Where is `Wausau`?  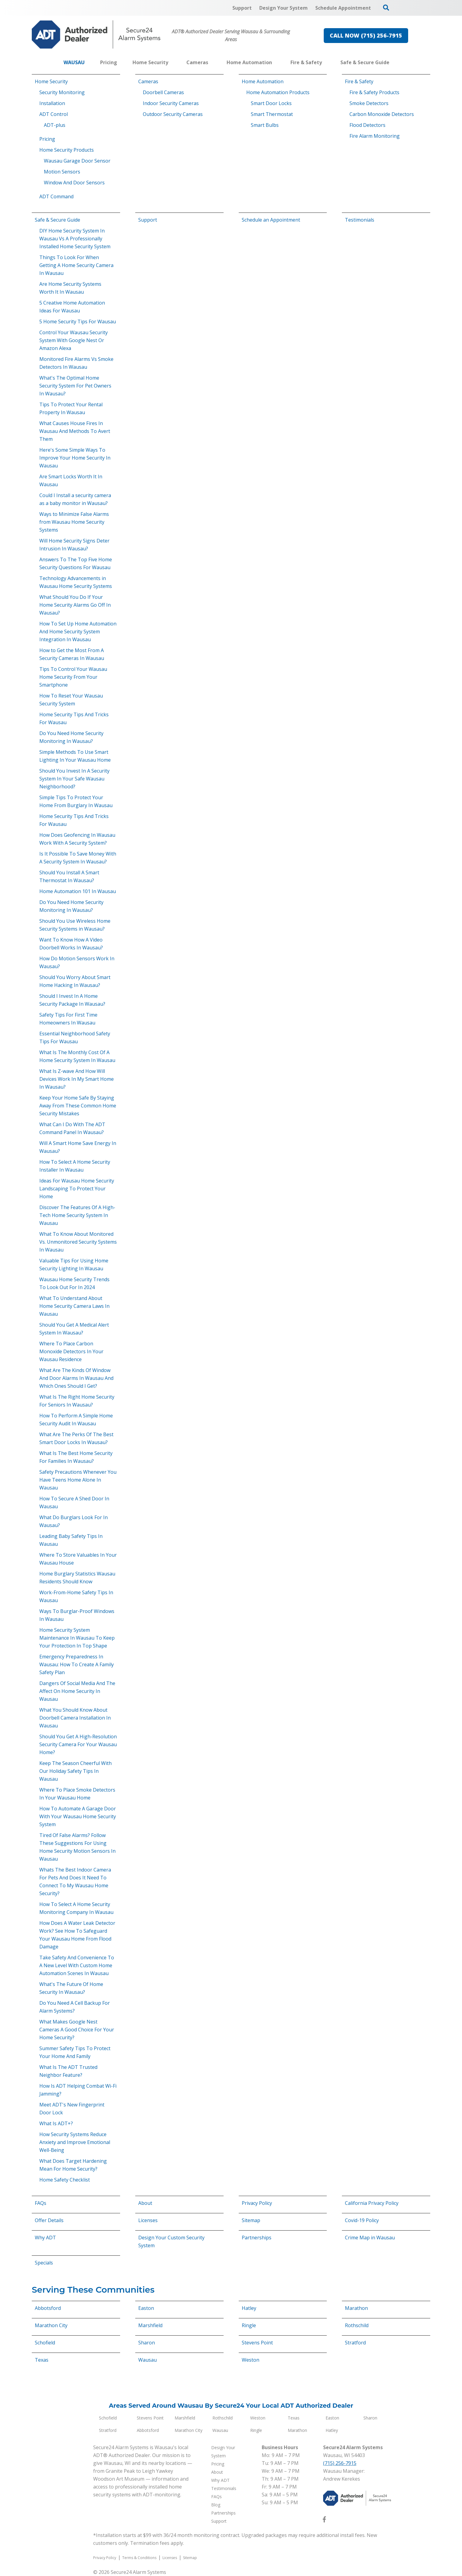 Wausau is located at coordinates (147, 2360).